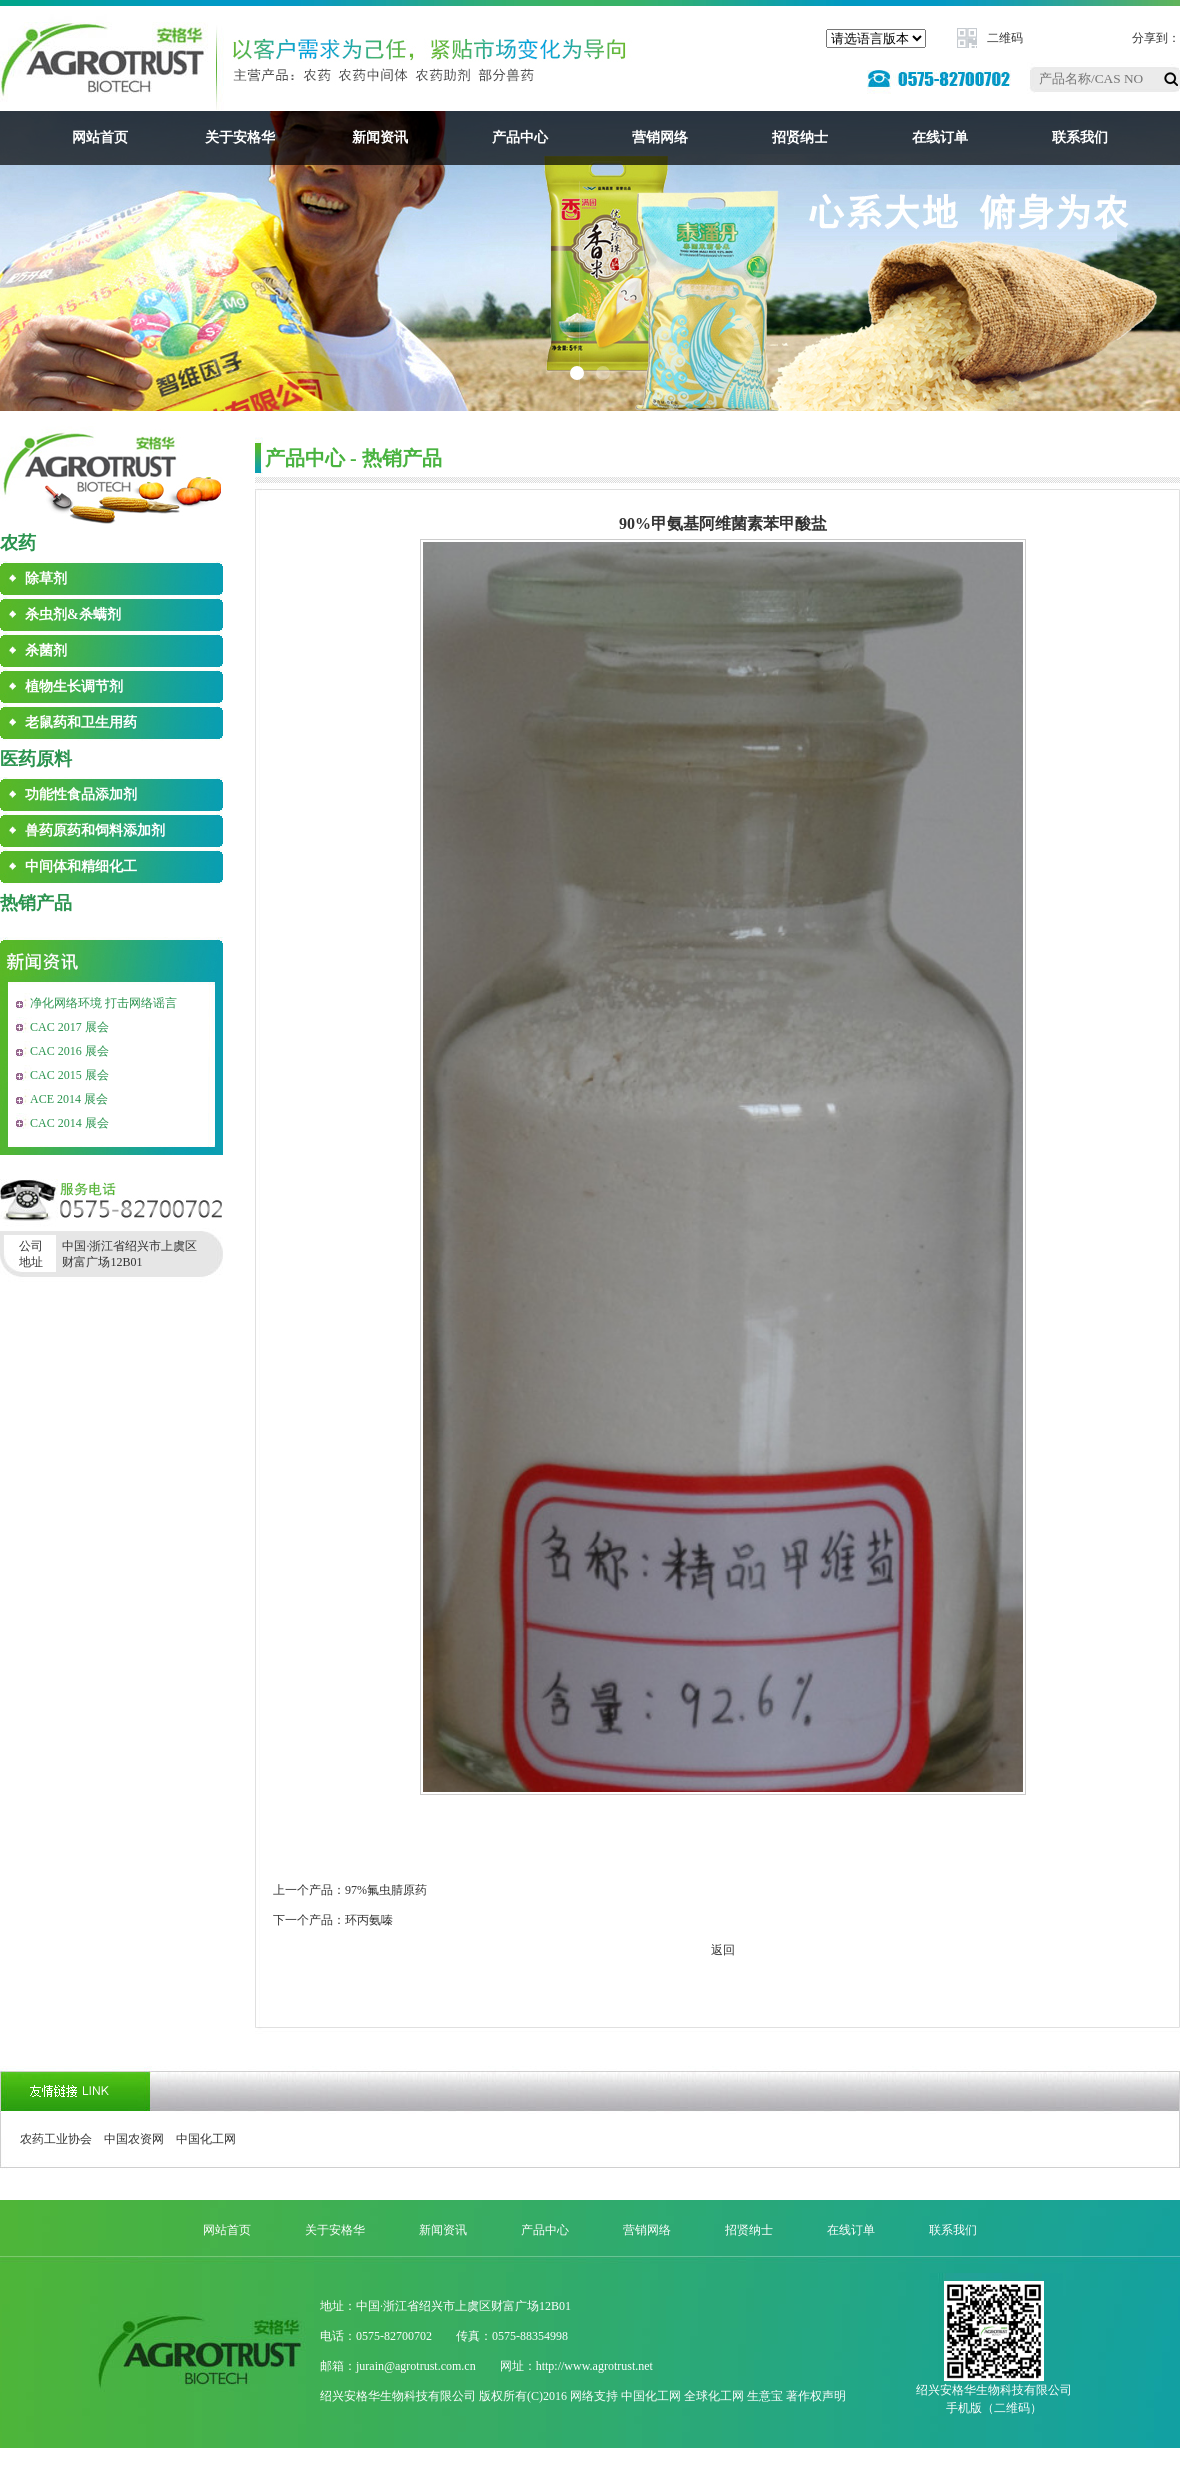  What do you see at coordinates (350, 1890) in the screenshot?
I see `上一个产品：97%氟虫腈原药` at bounding box center [350, 1890].